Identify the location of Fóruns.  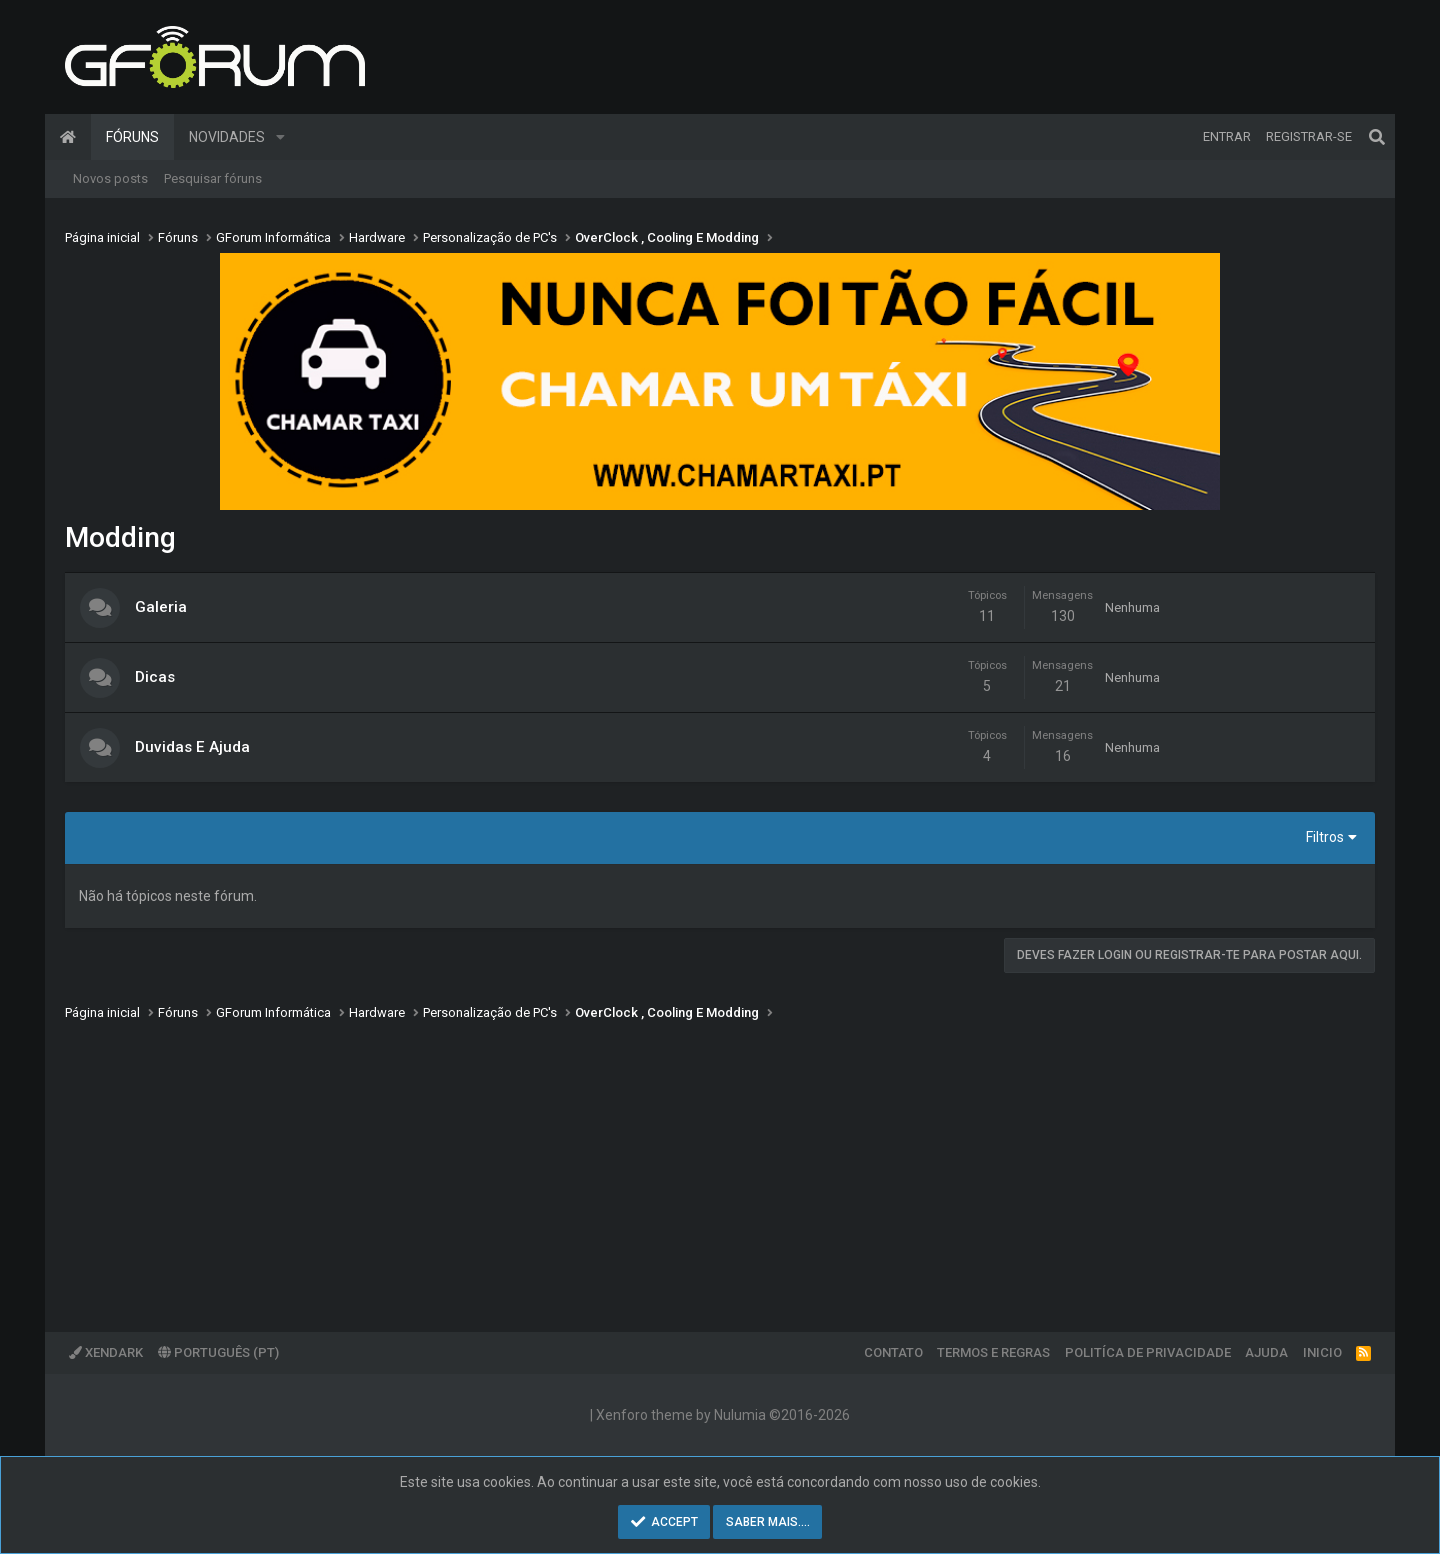
(132, 137).